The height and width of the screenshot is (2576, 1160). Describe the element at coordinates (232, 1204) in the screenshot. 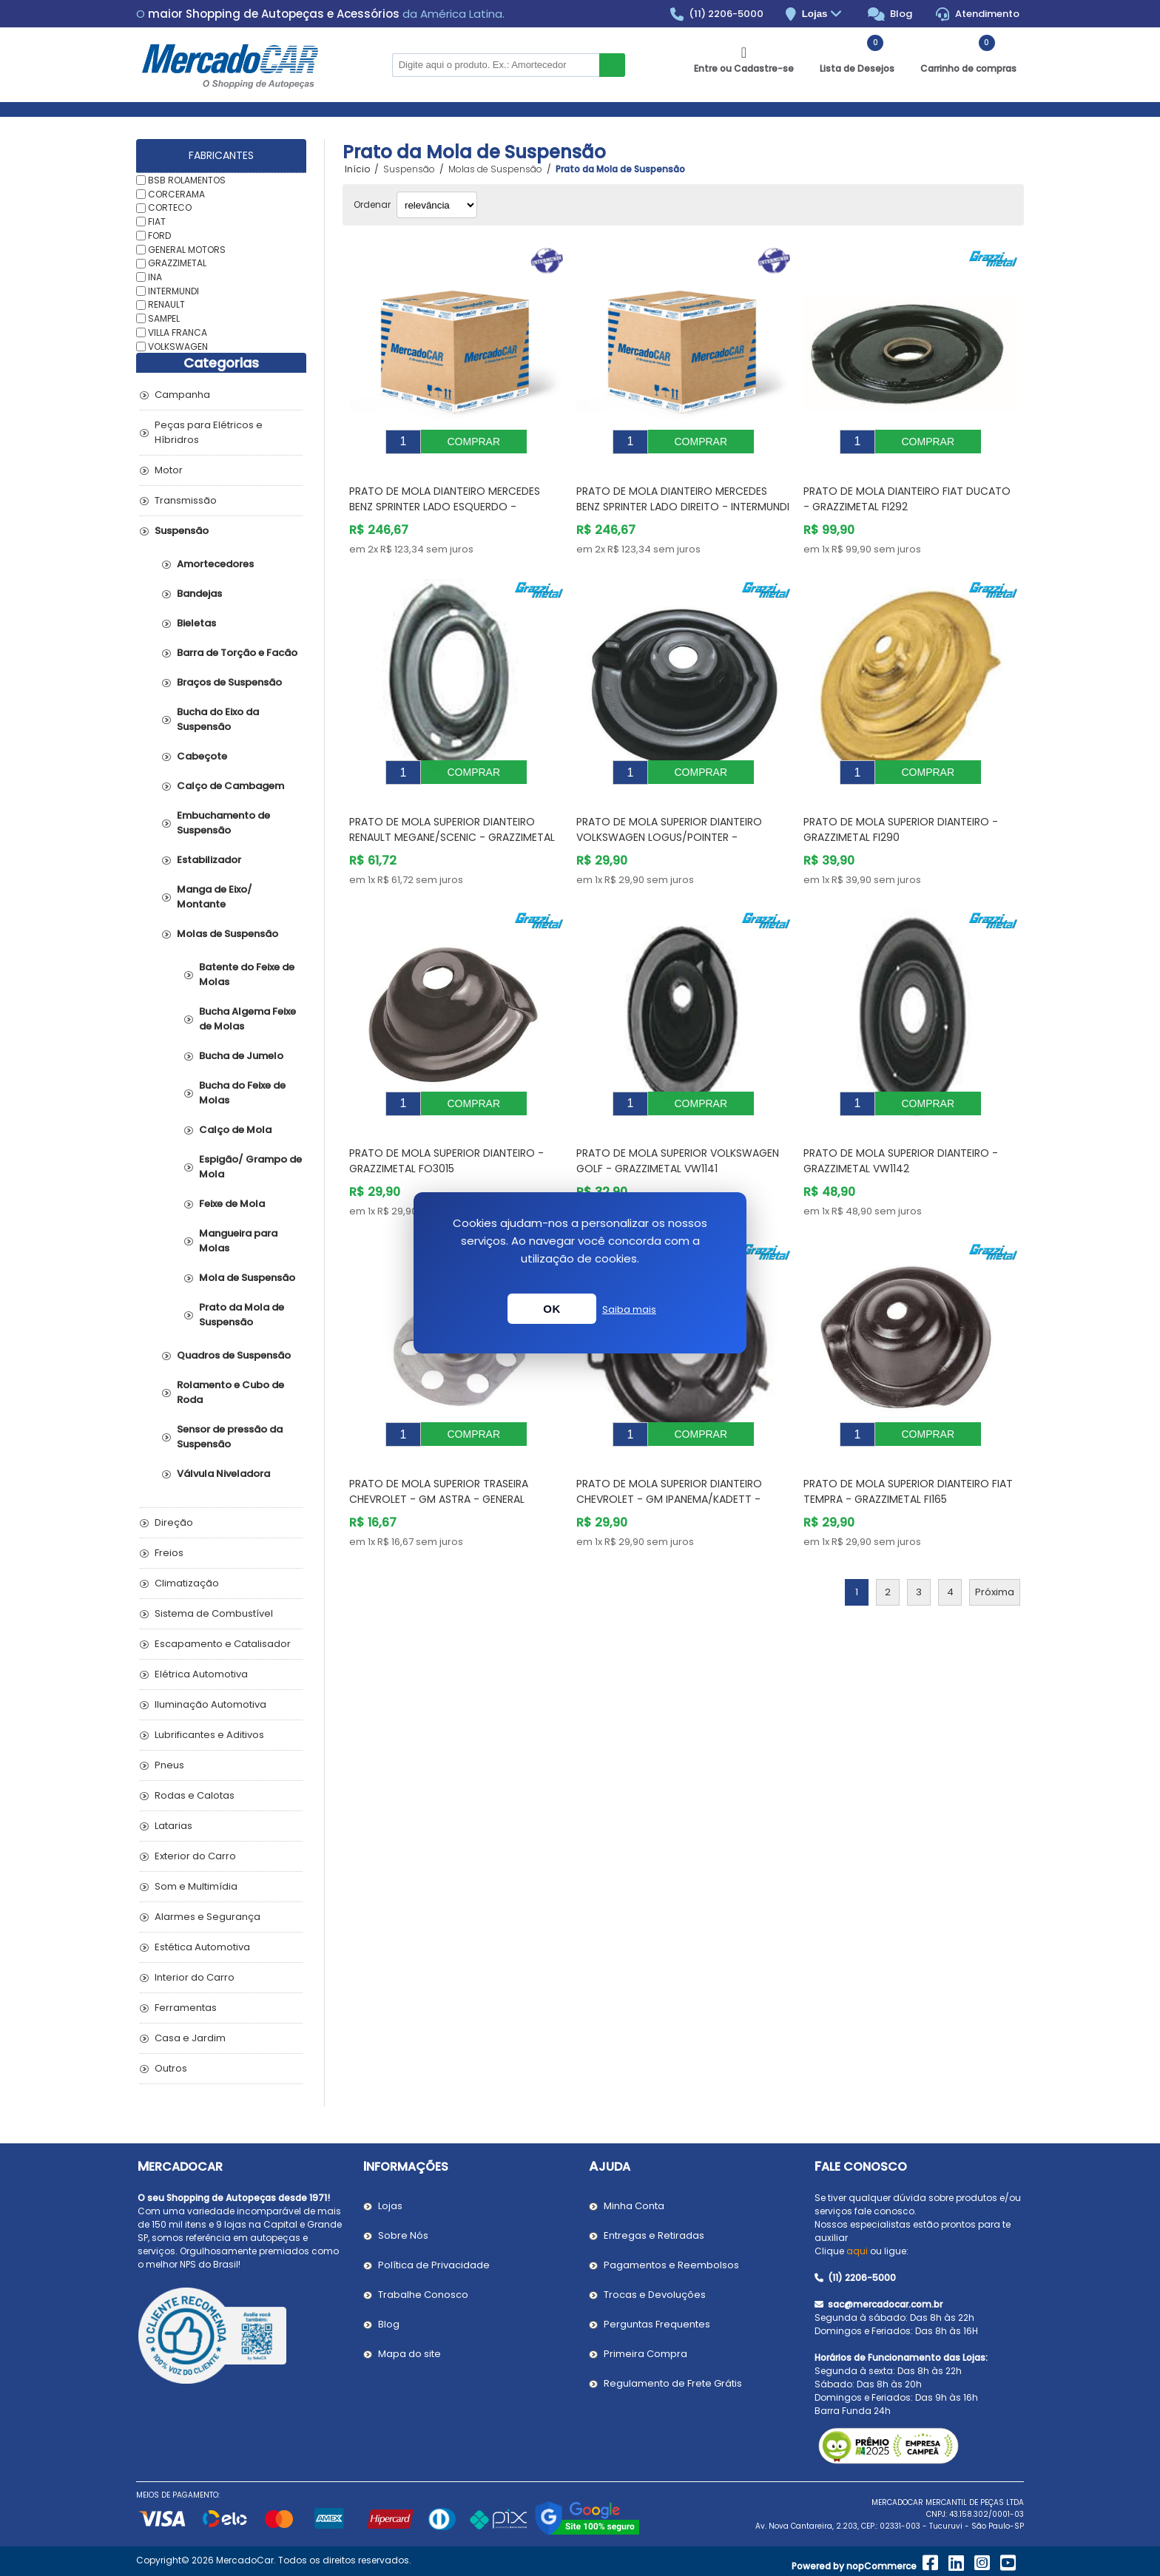

I see `Feixe de Mola` at that location.